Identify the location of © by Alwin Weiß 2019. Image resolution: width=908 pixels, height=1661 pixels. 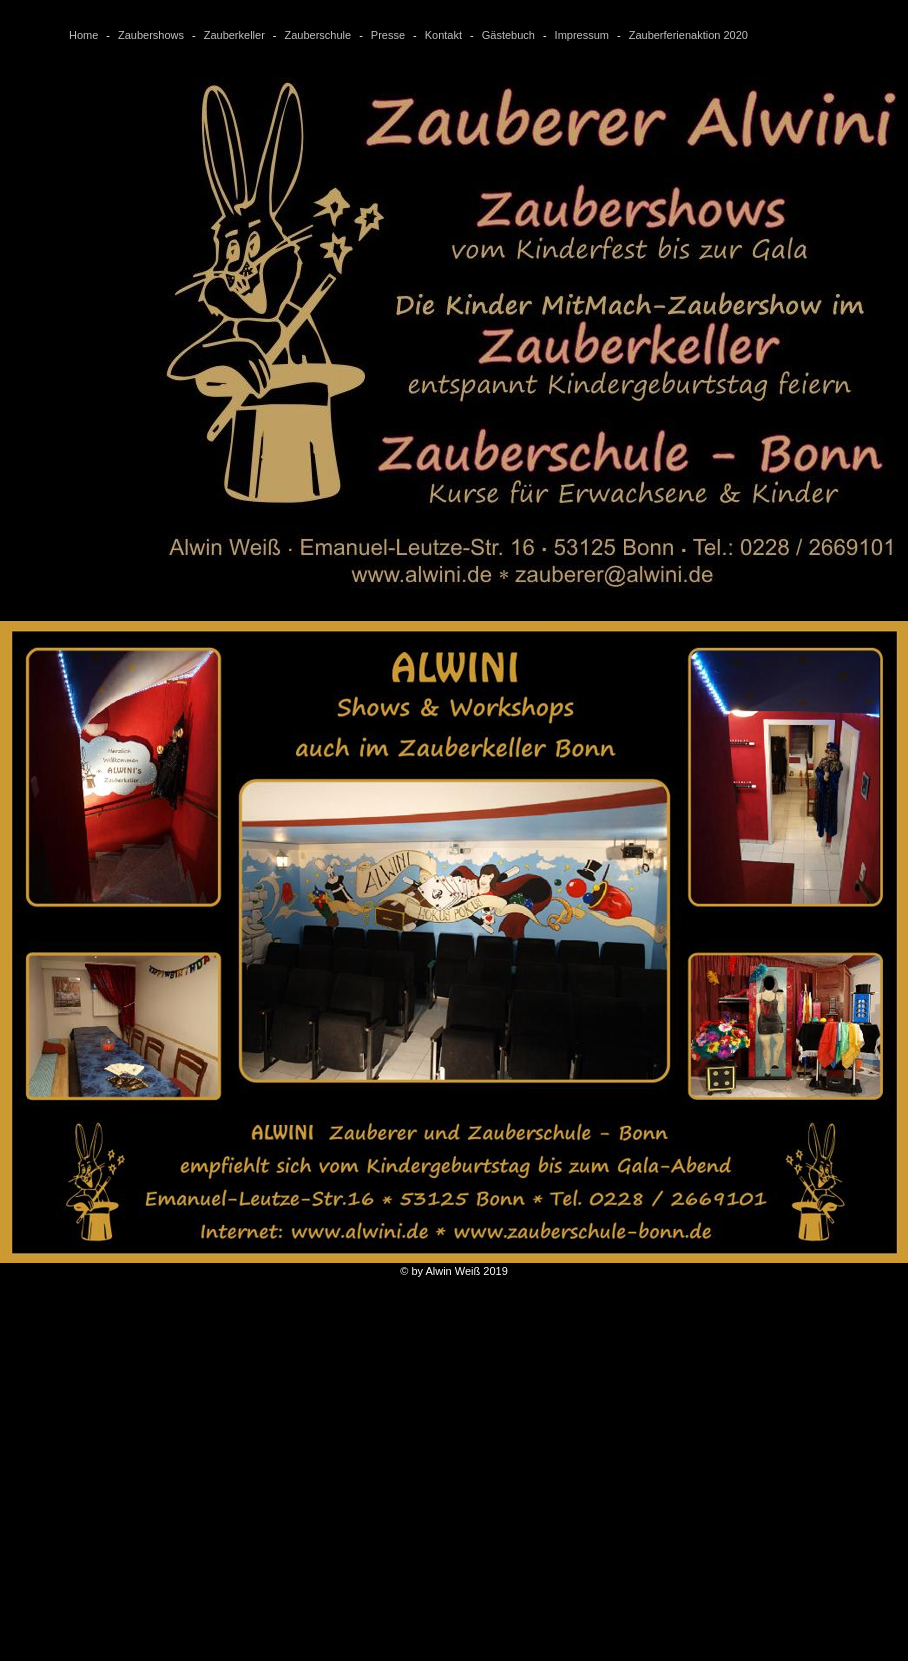
(454, 1265).